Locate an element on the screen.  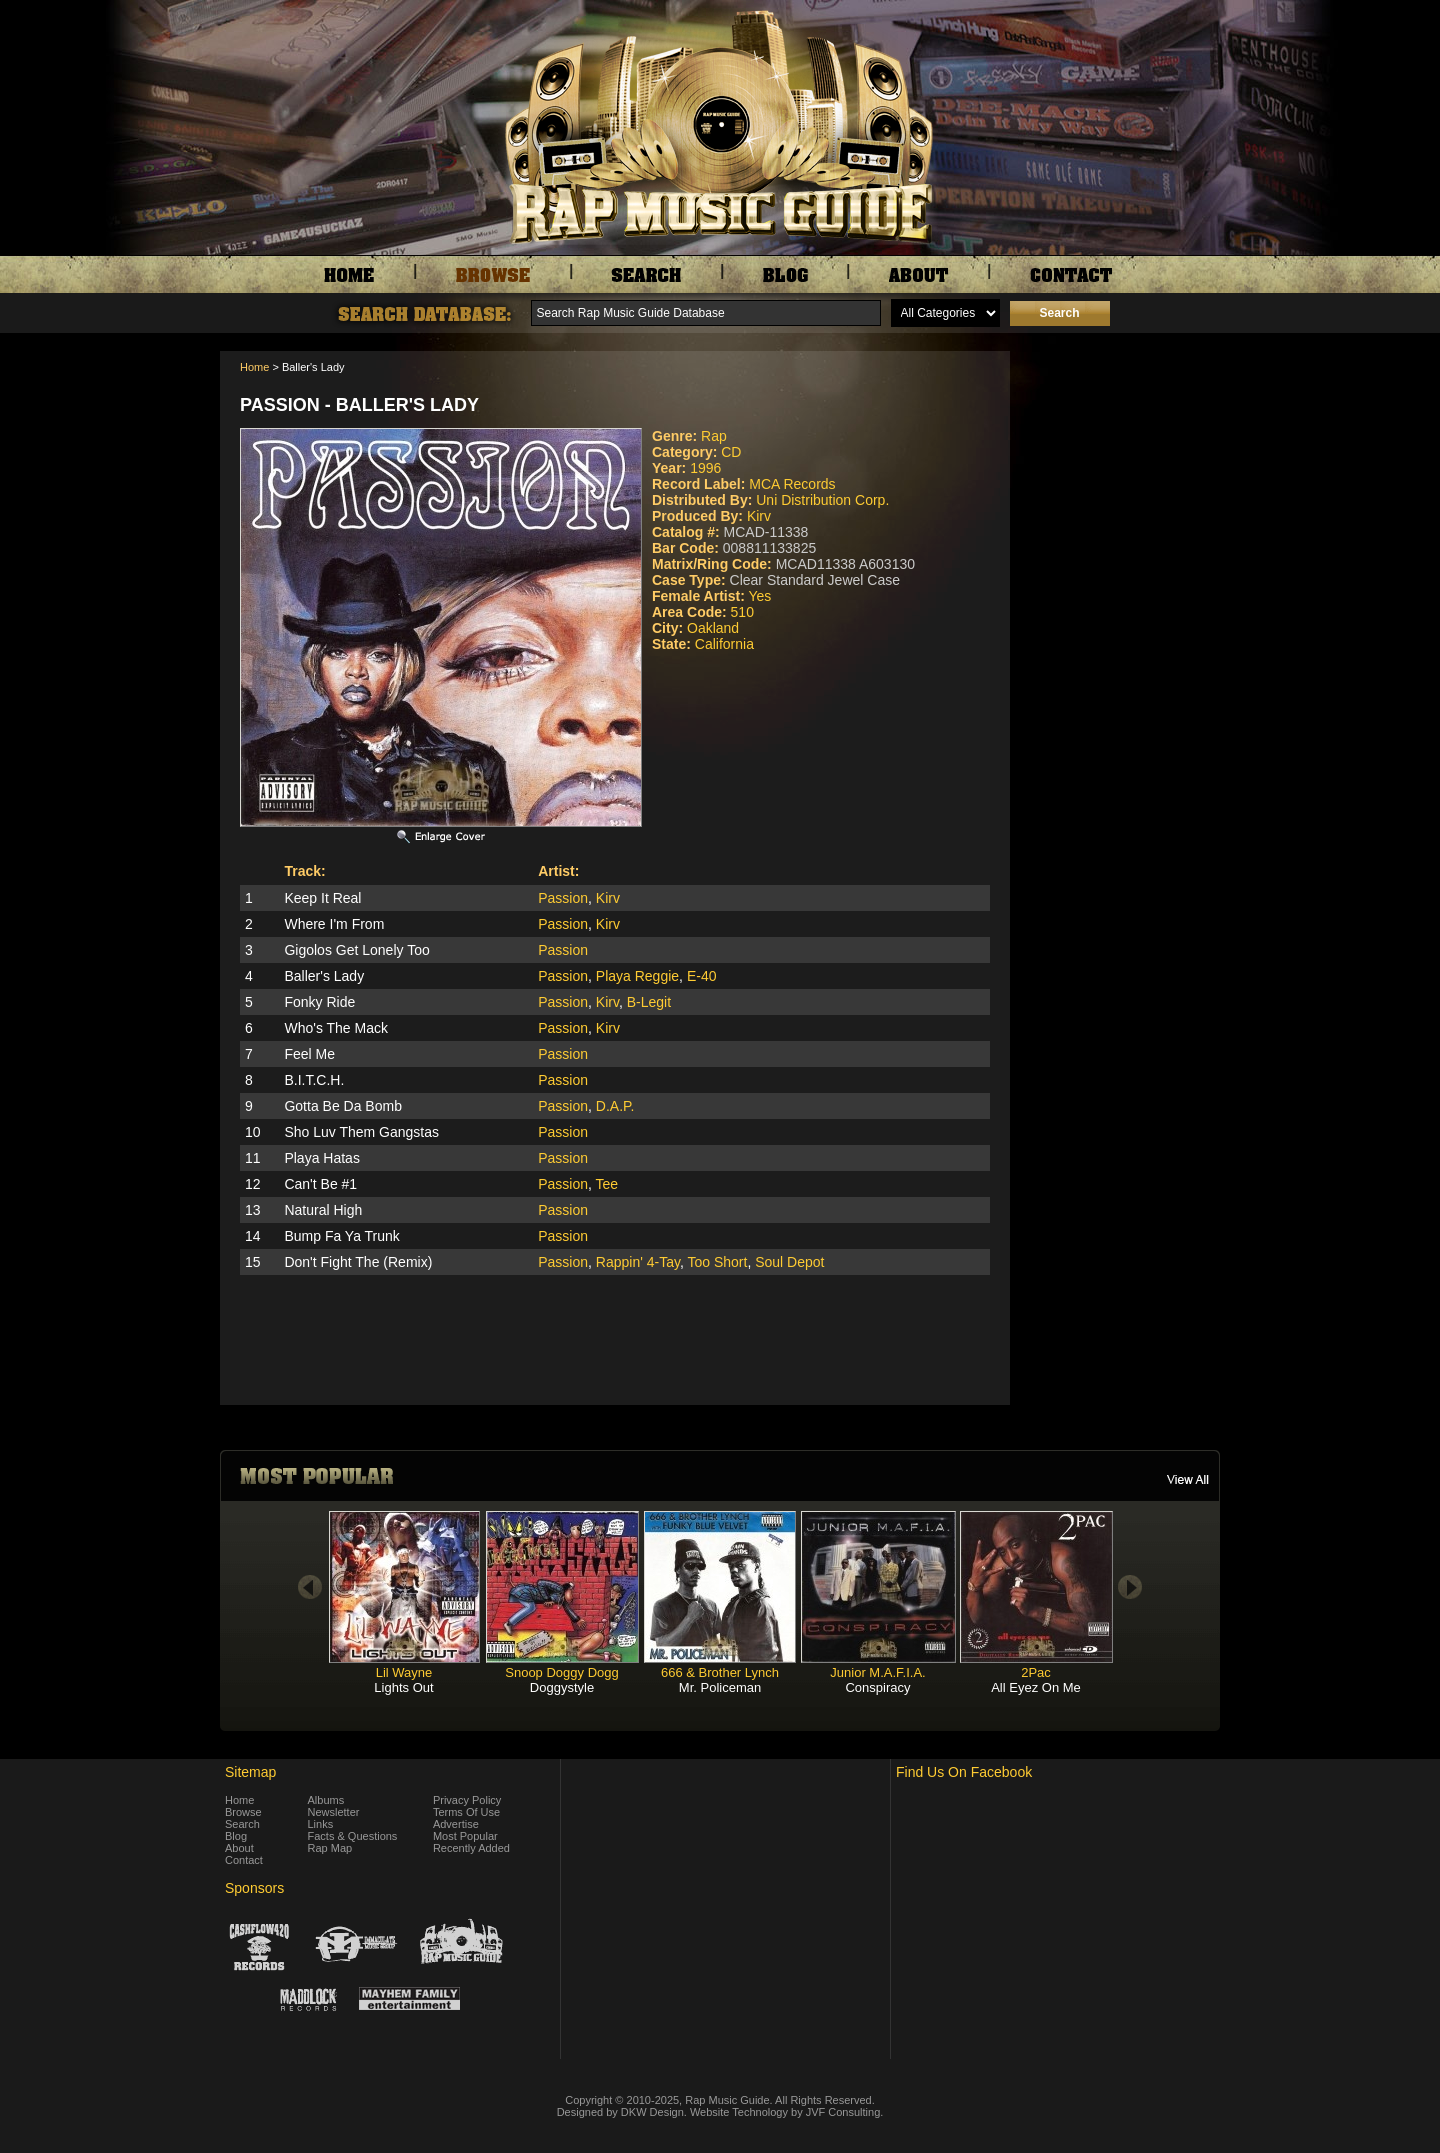
B-Legit is located at coordinates (649, 1002).